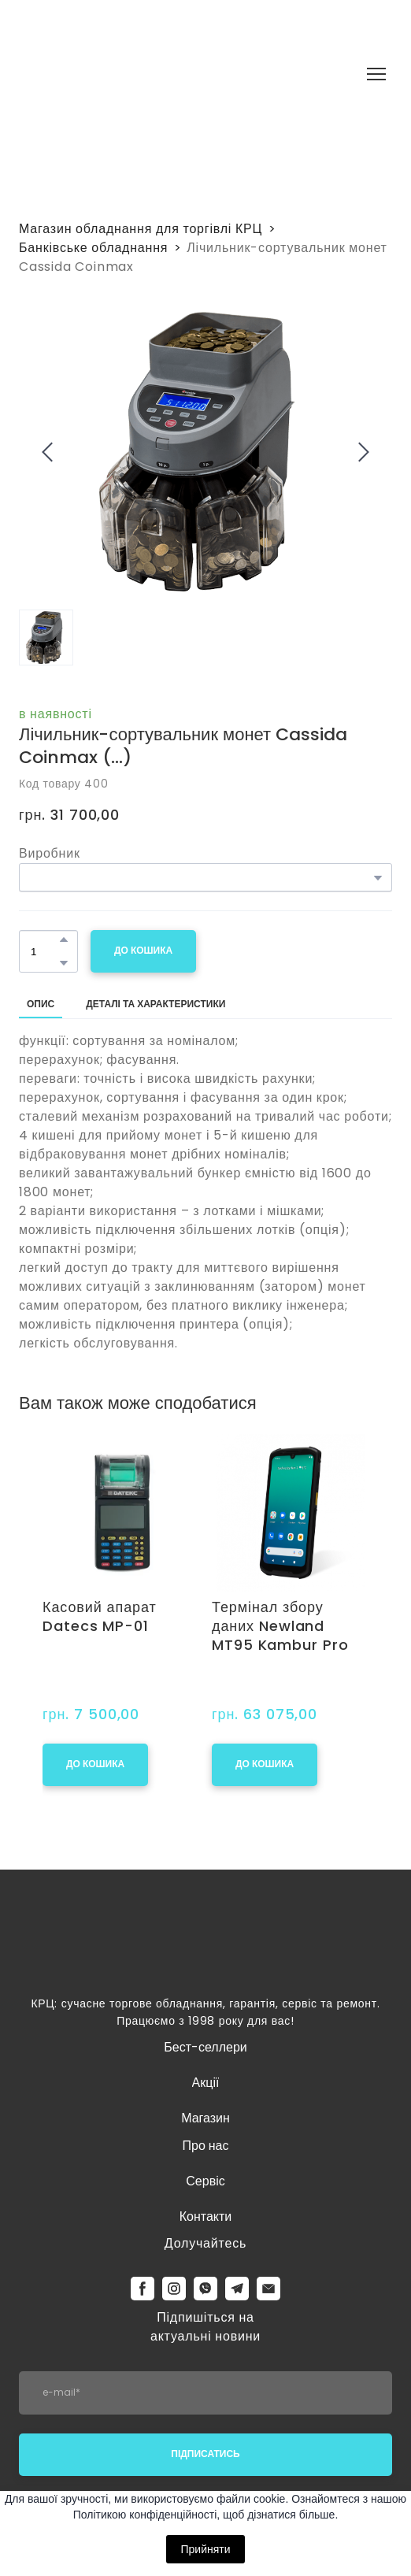 This screenshot has width=411, height=2576. Describe the element at coordinates (93, 248) in the screenshot. I see `Банківське обладнання` at that location.